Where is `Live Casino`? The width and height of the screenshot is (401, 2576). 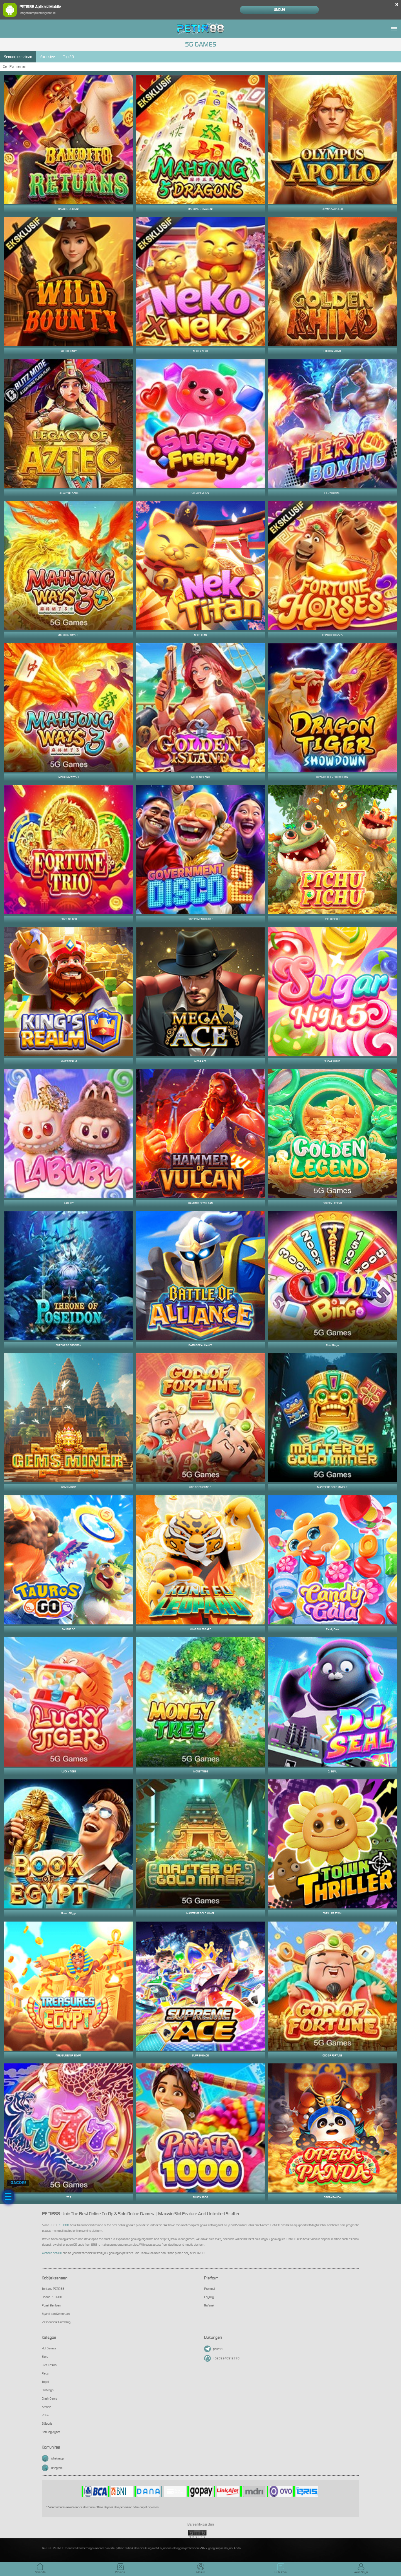
Live Casino is located at coordinates (49, 2365).